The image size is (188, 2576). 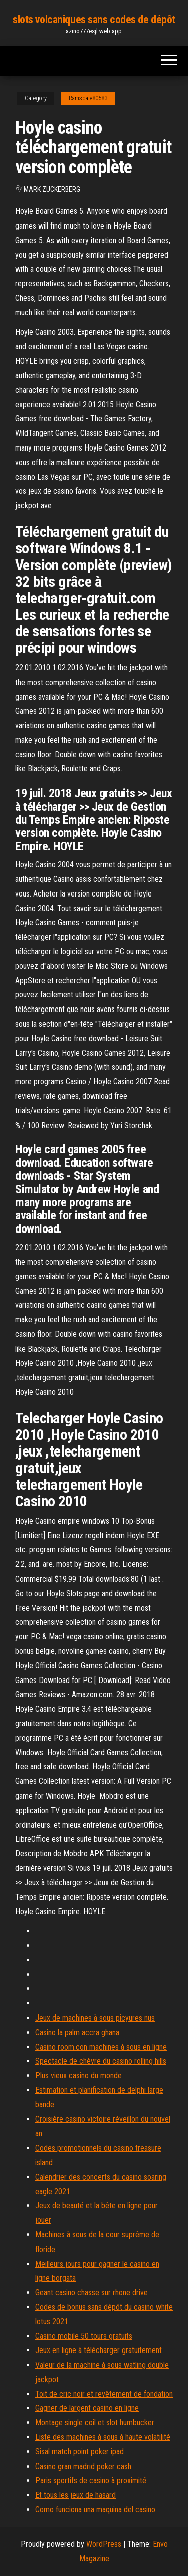 I want to click on Casino gran madrid poker cash, so click(x=83, y=2466).